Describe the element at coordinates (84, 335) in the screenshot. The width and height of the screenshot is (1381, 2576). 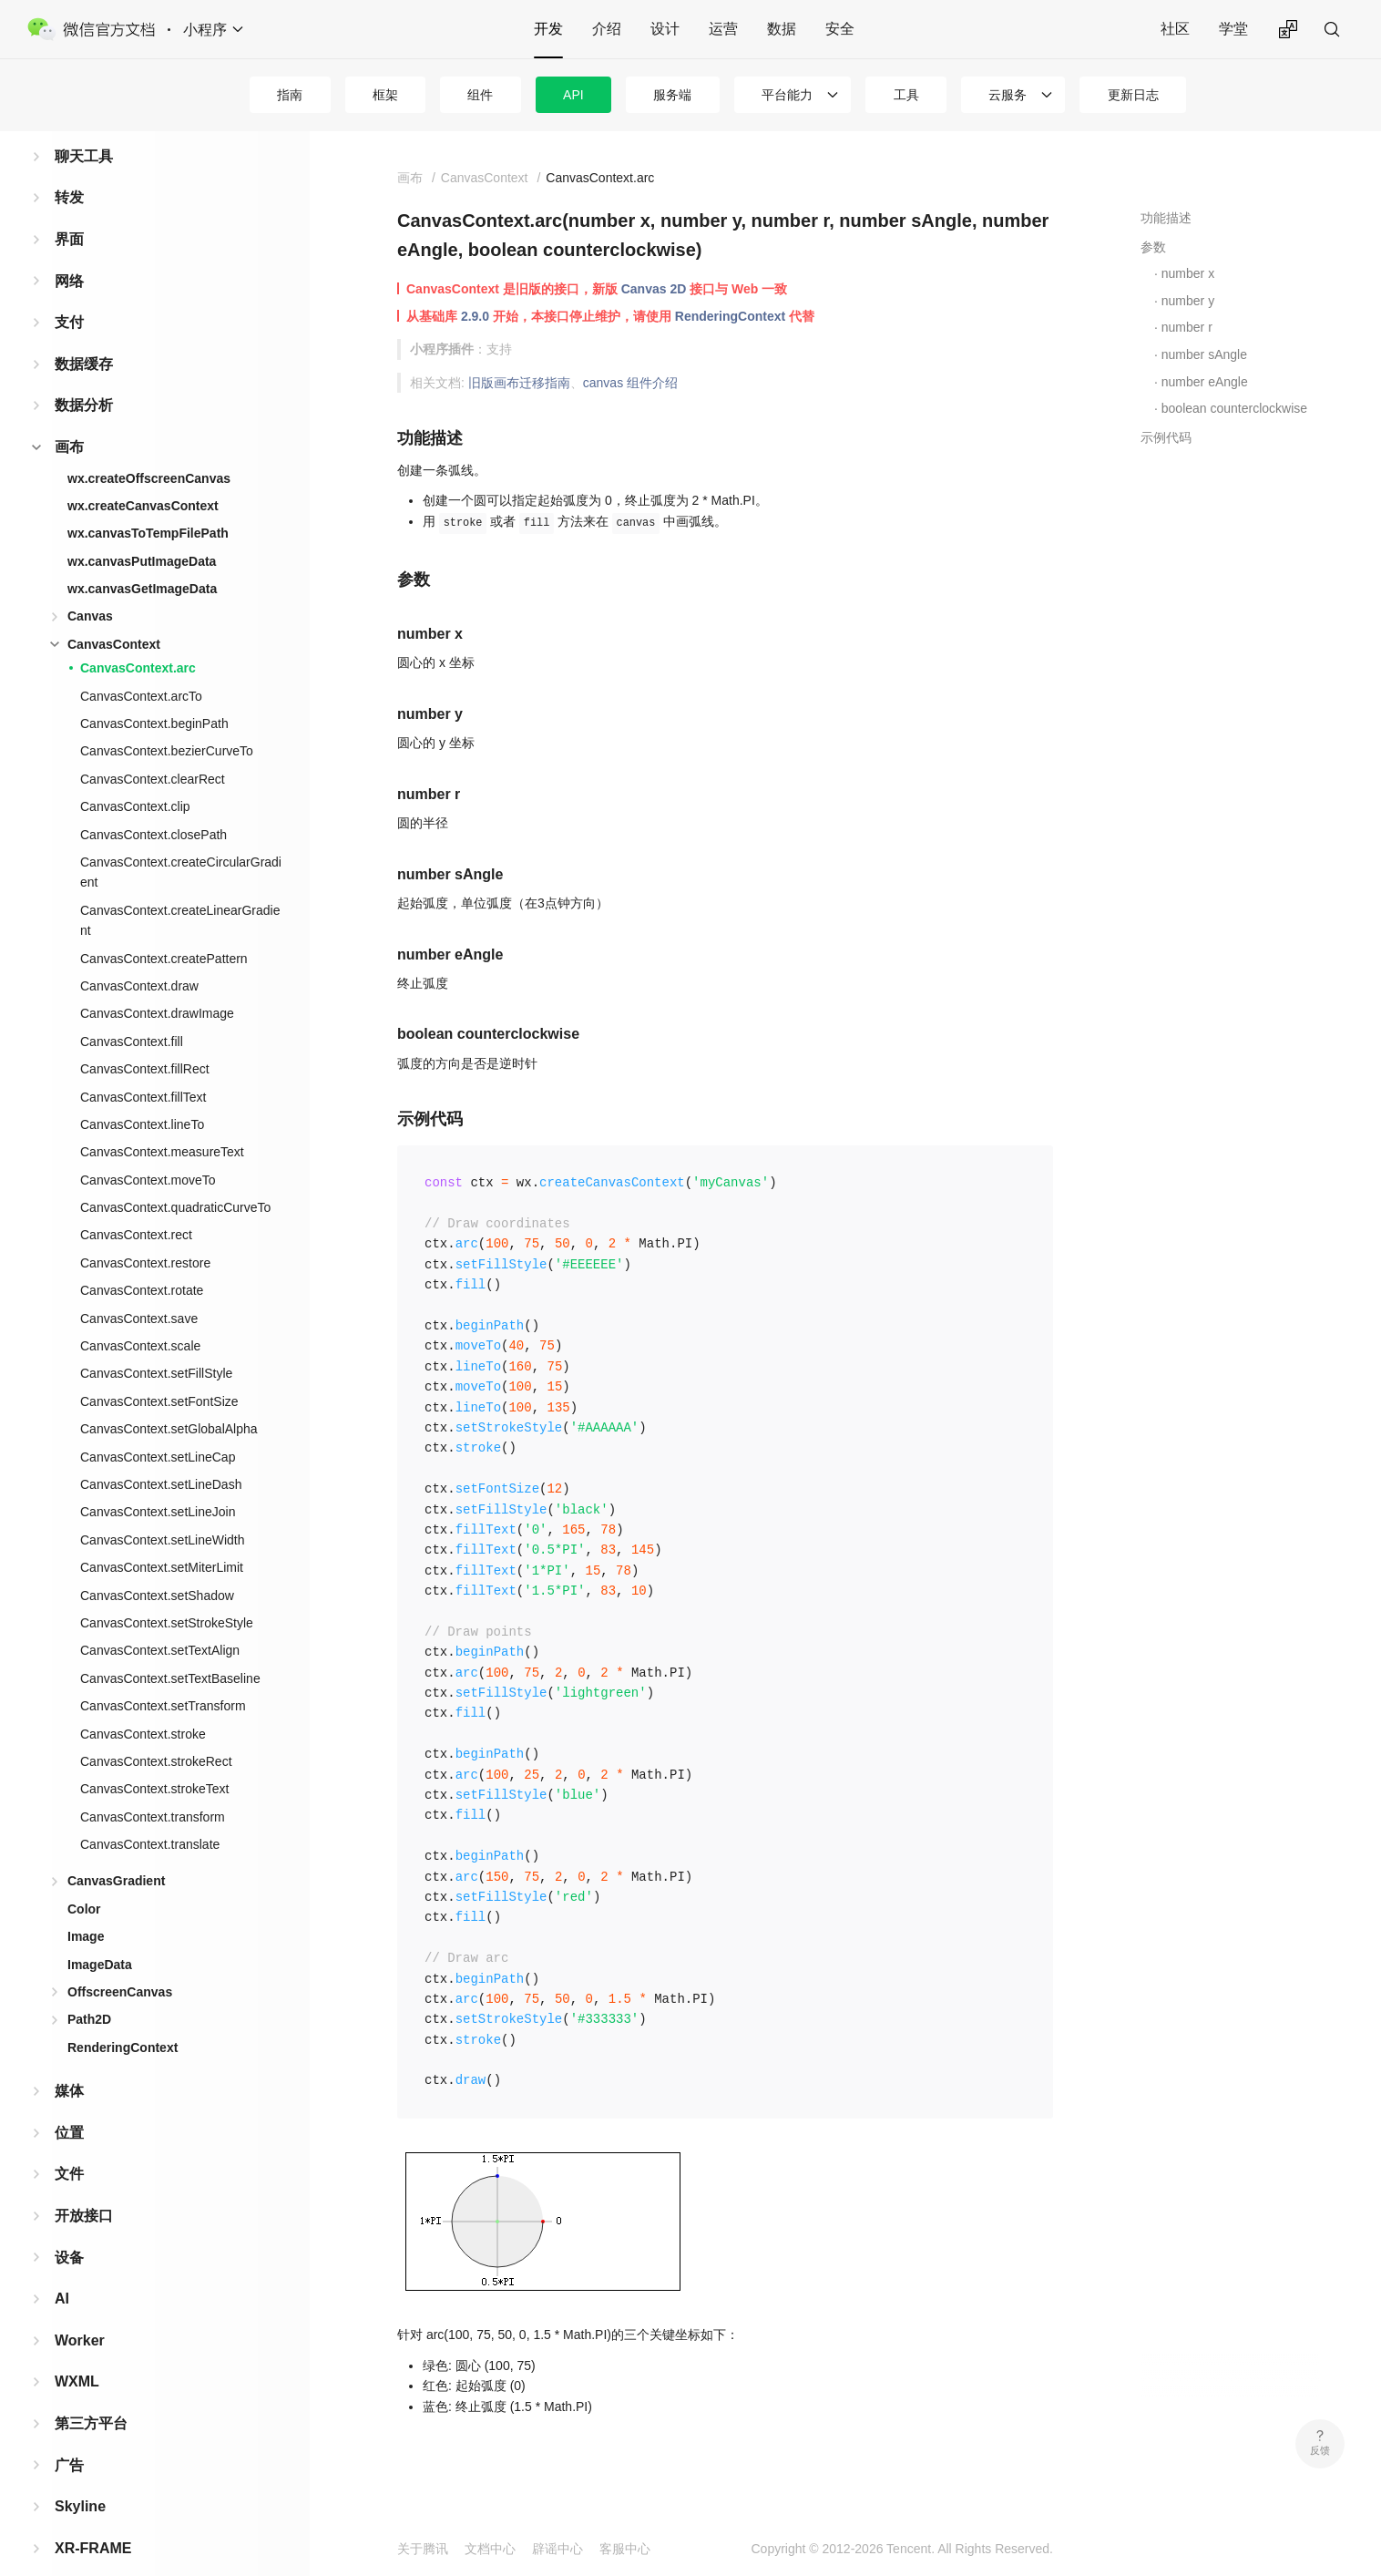
I see `数据缓存` at that location.